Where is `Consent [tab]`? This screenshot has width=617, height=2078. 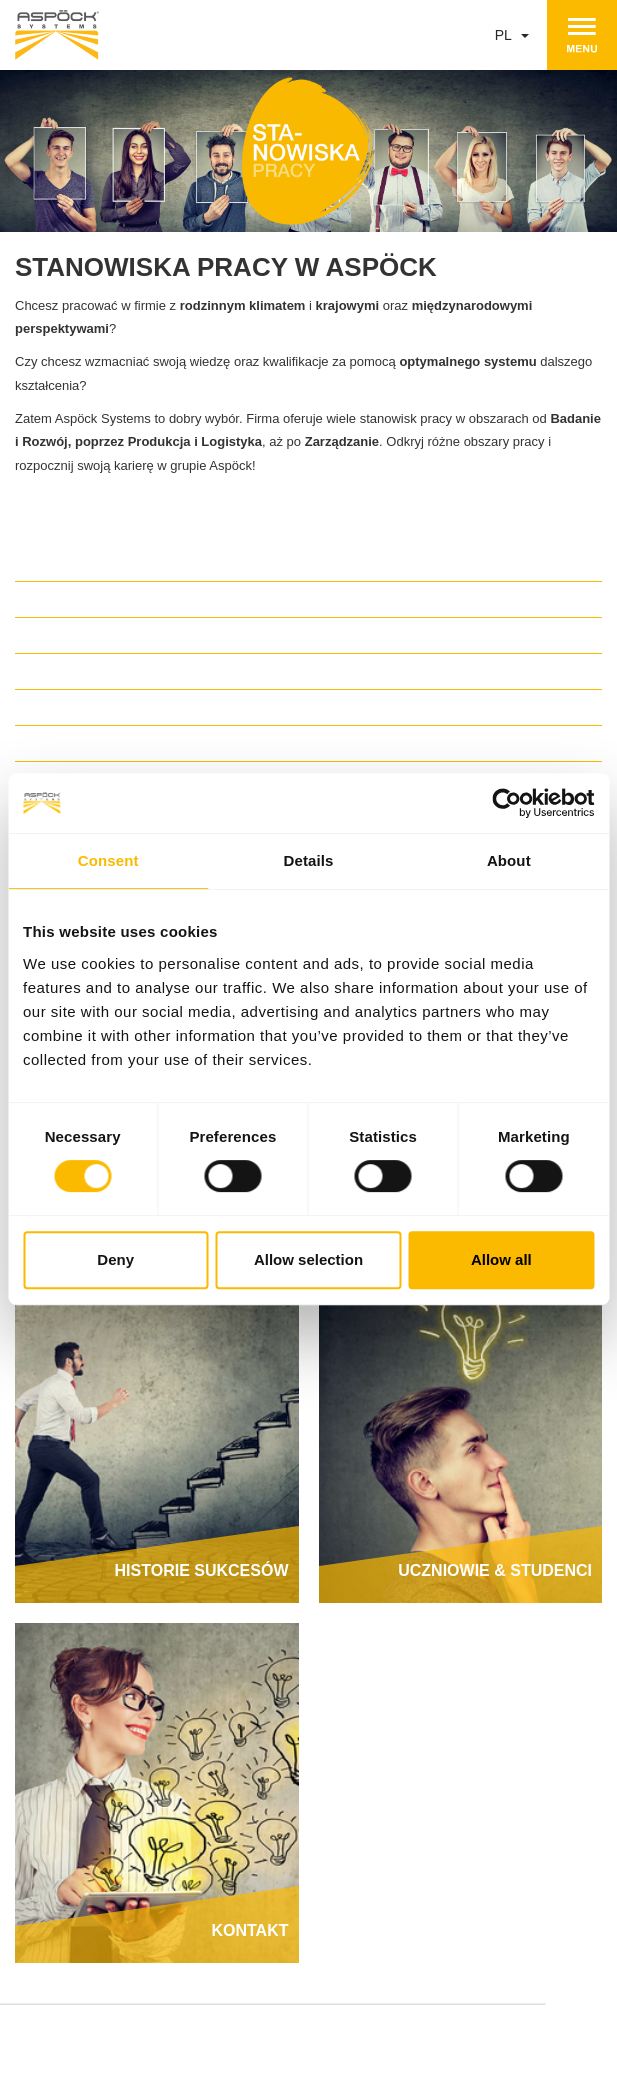
Consent [tab] is located at coordinates (108, 860).